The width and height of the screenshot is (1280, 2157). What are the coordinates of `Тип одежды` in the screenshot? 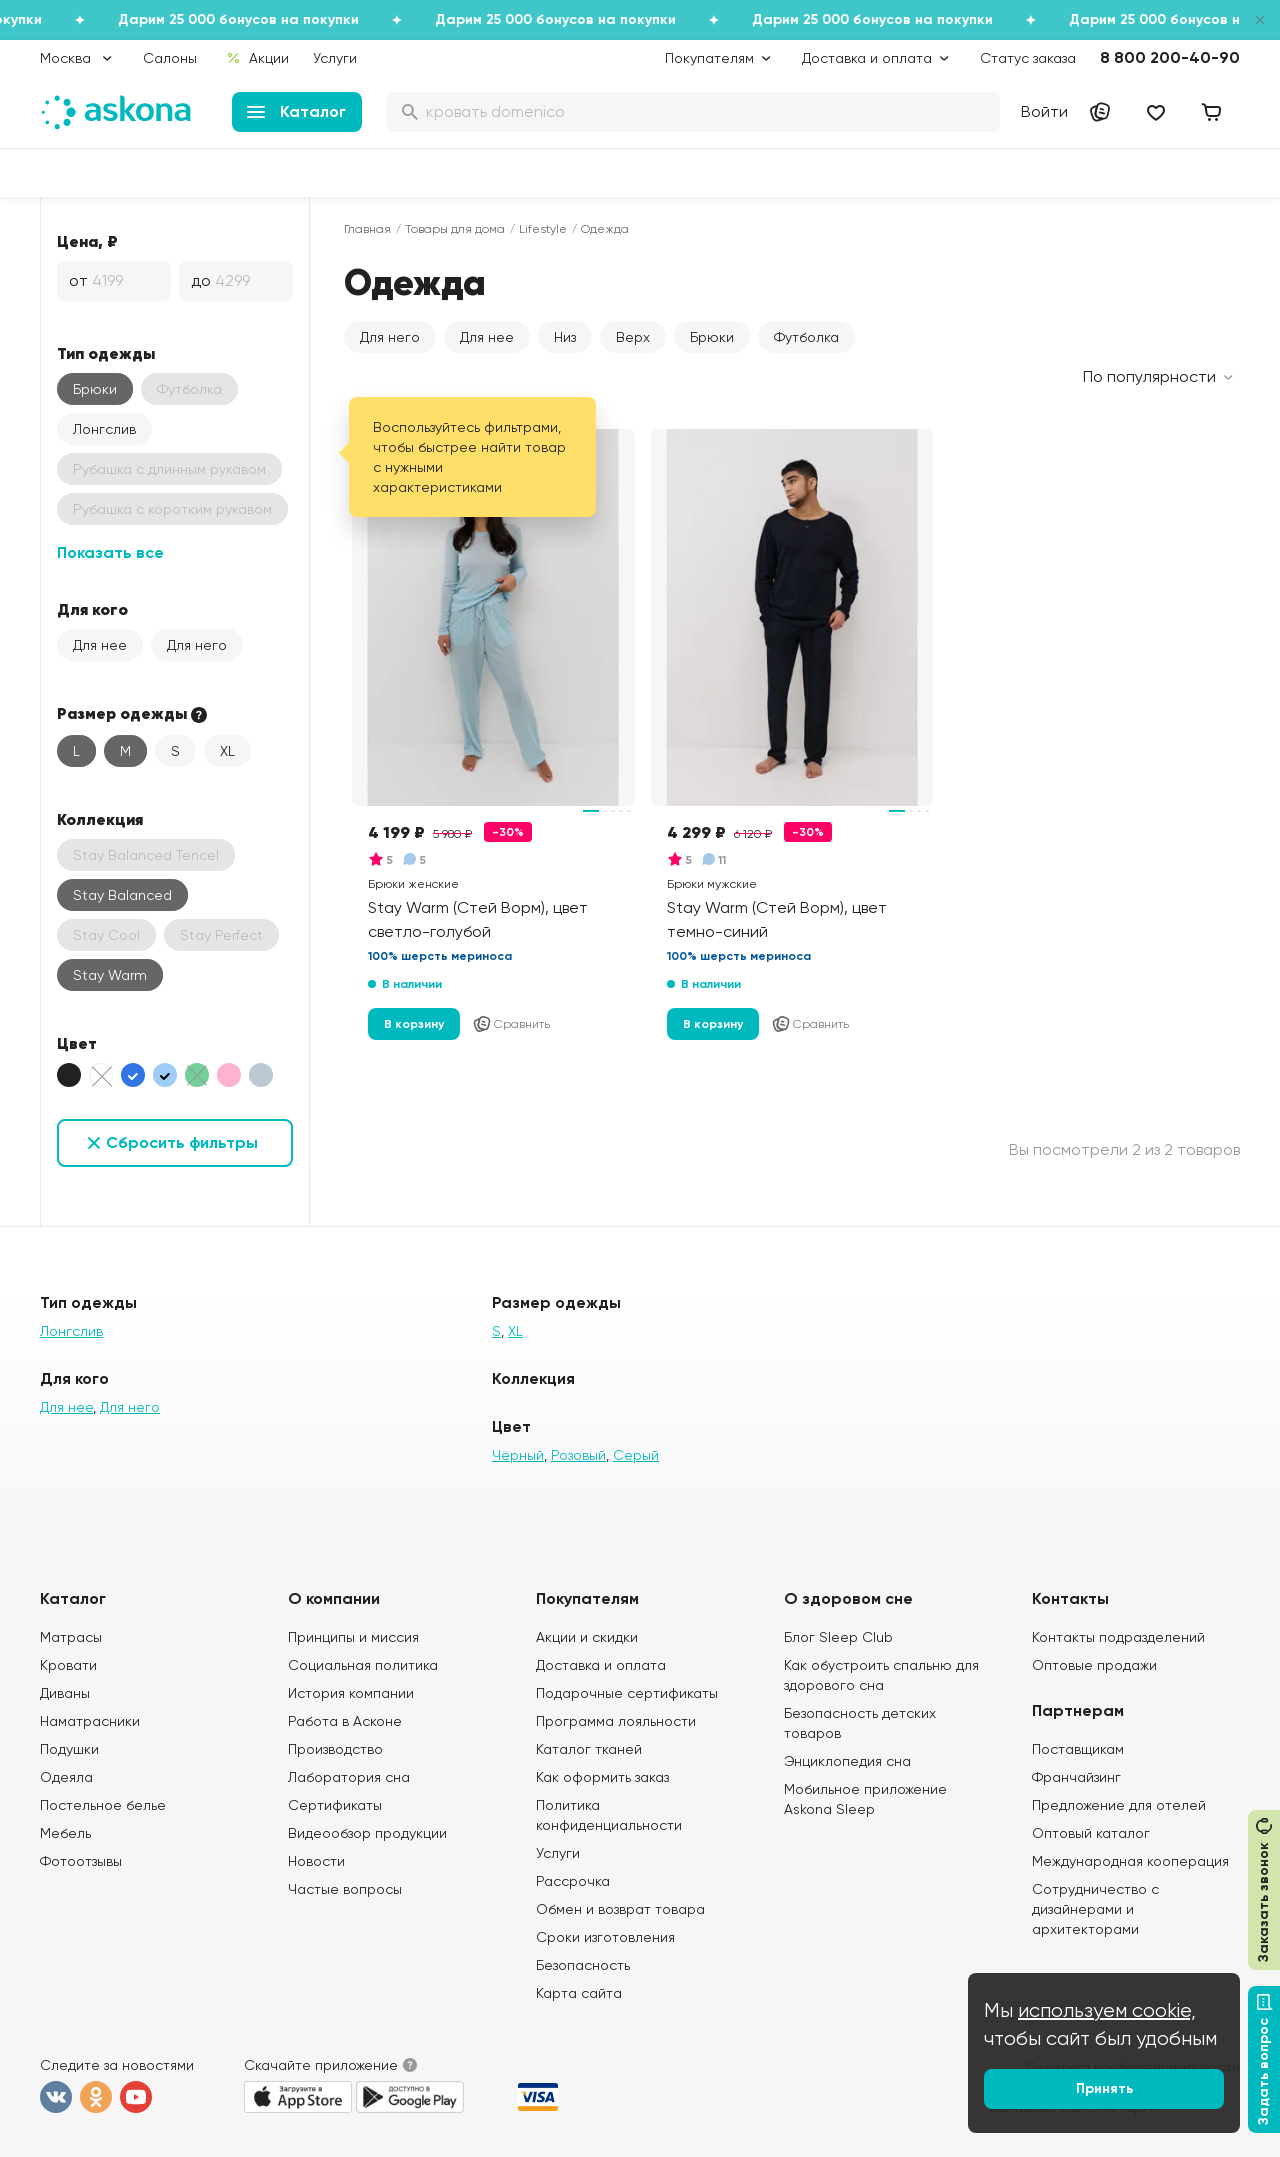 It's located at (106, 353).